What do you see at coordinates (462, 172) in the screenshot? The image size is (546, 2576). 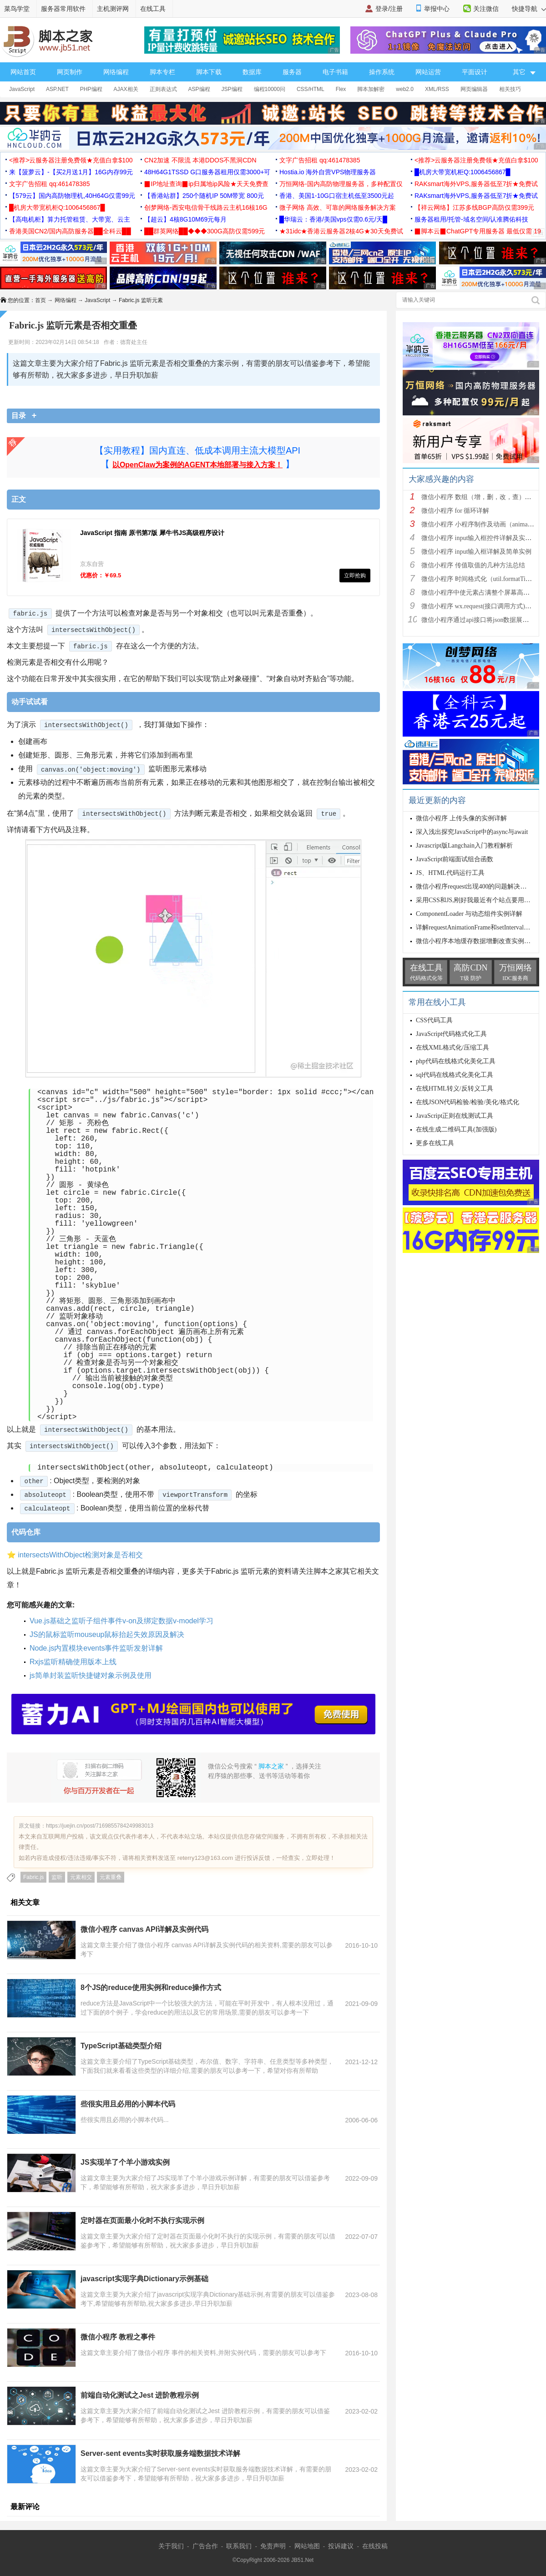 I see `█机房大带宽机柜Q:1006456867█` at bounding box center [462, 172].